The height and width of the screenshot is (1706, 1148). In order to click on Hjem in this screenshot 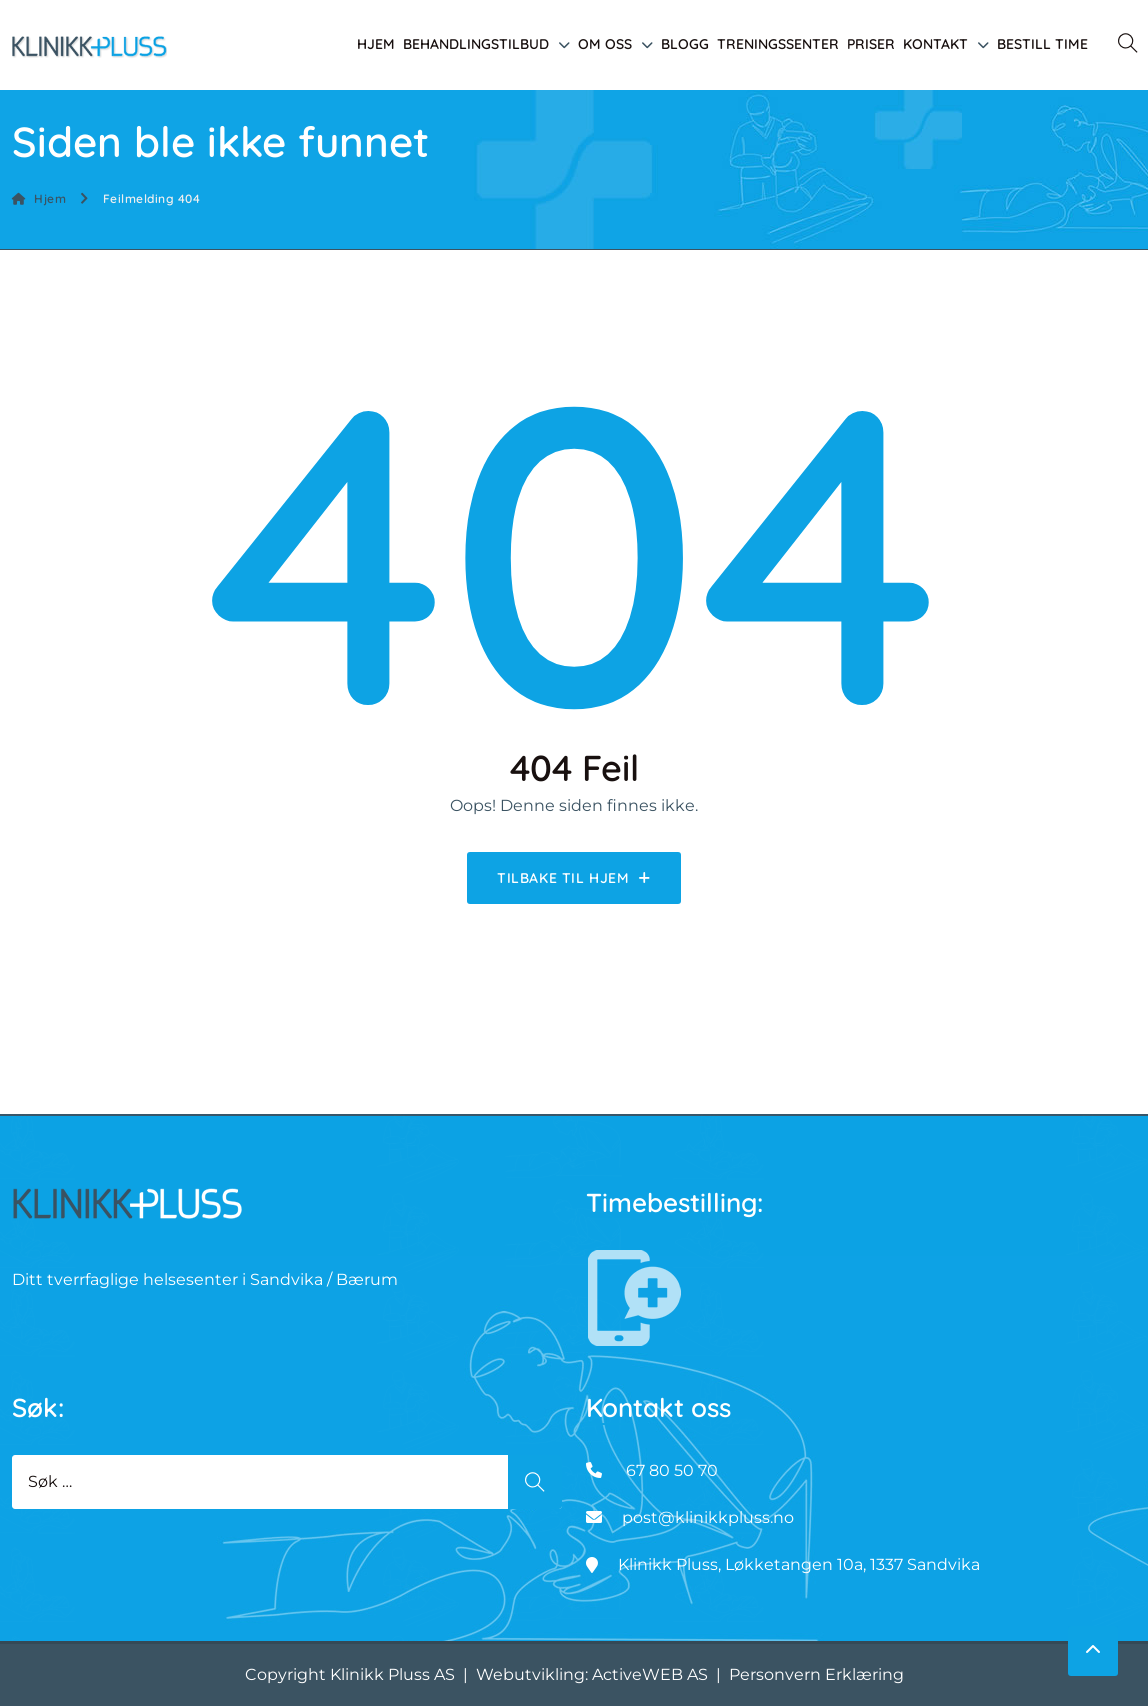, I will do `click(376, 44)`.